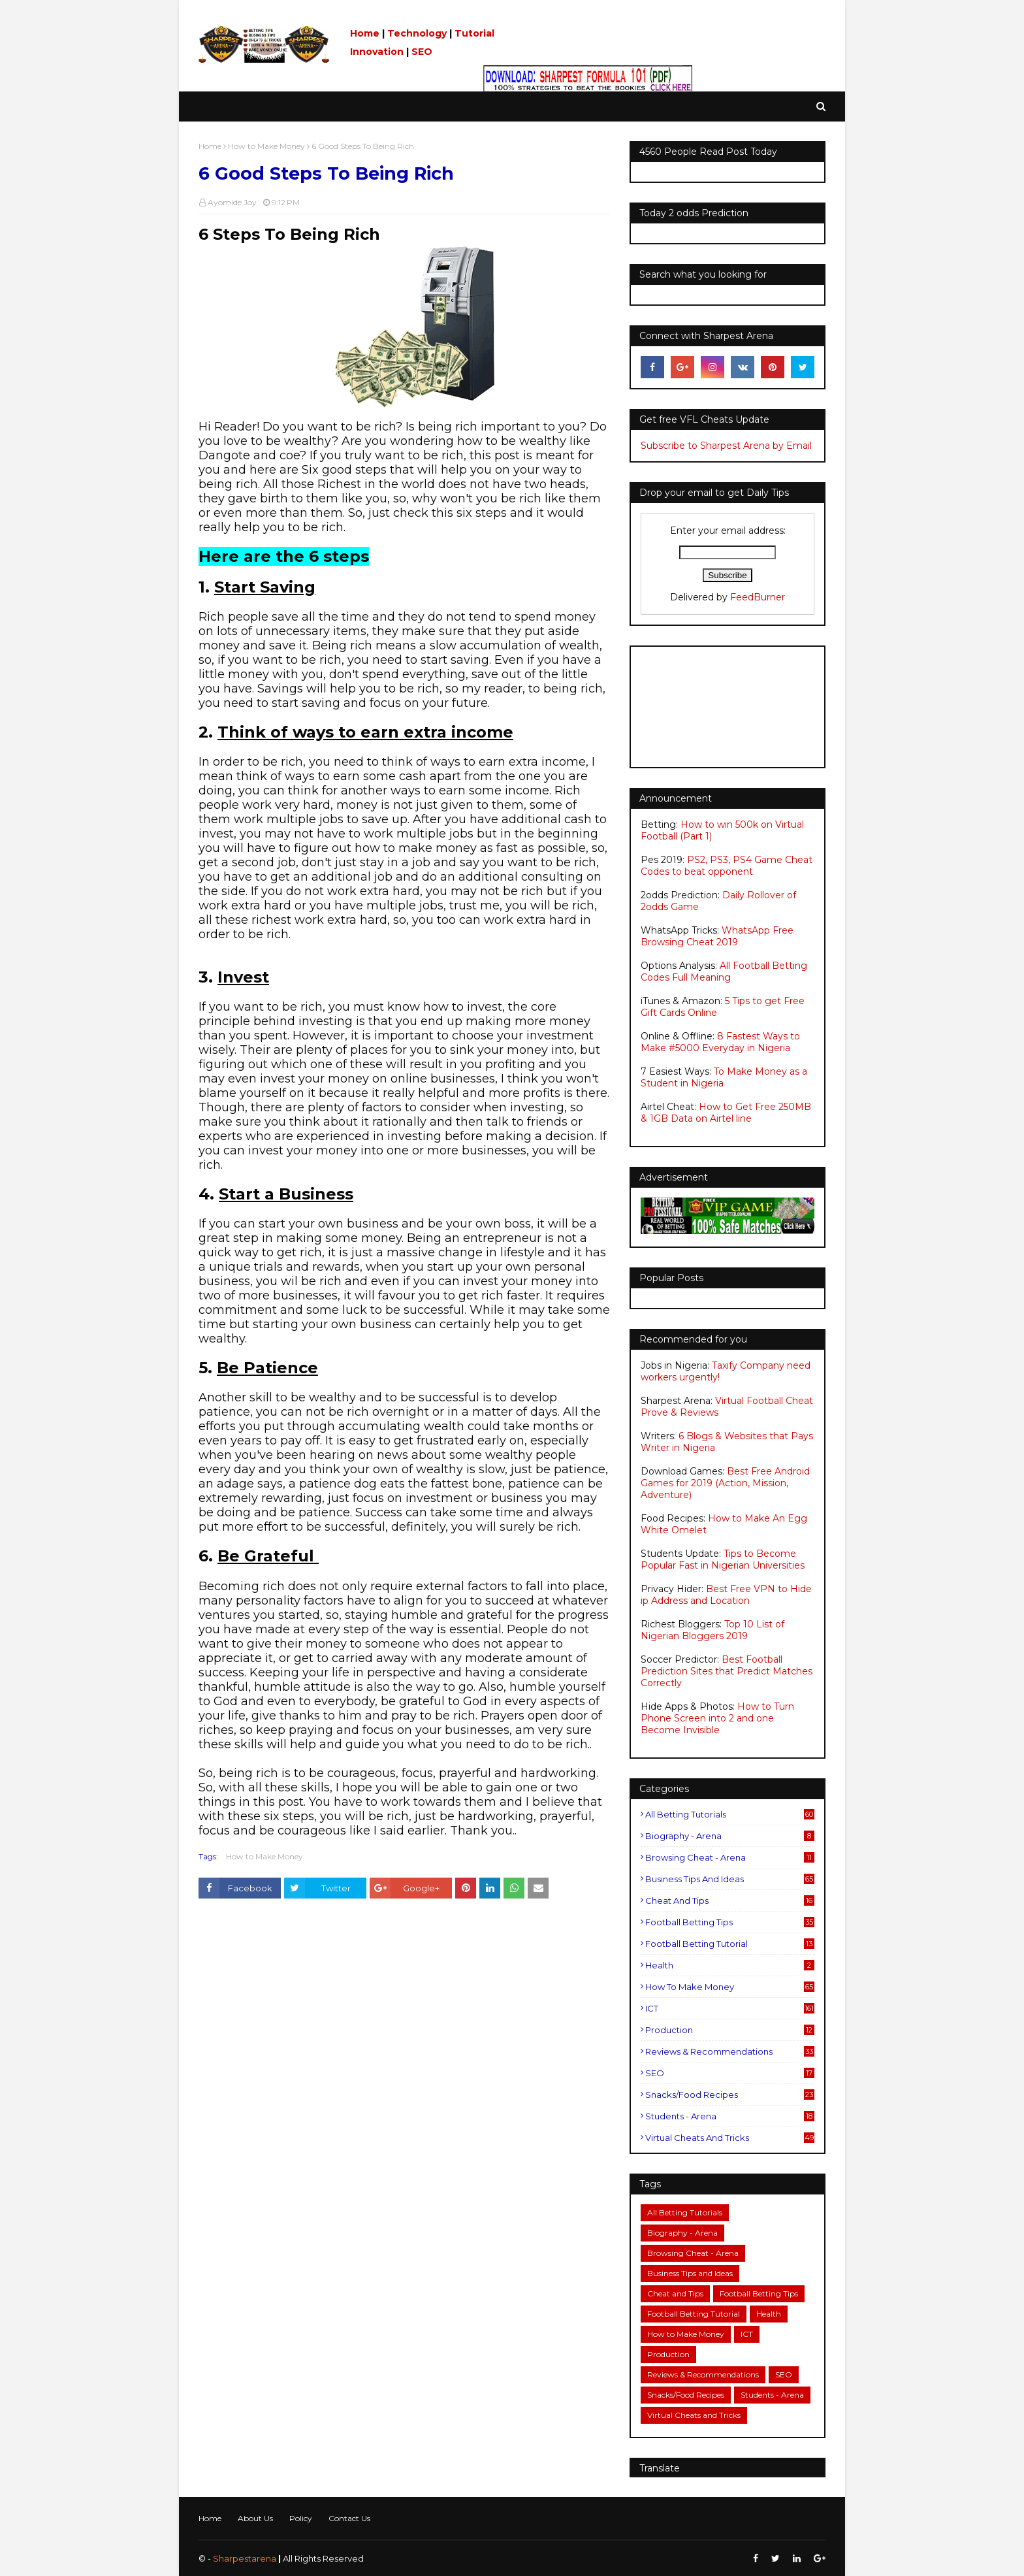  I want to click on Virtual Cheats and Tricks, so click(729, 2137).